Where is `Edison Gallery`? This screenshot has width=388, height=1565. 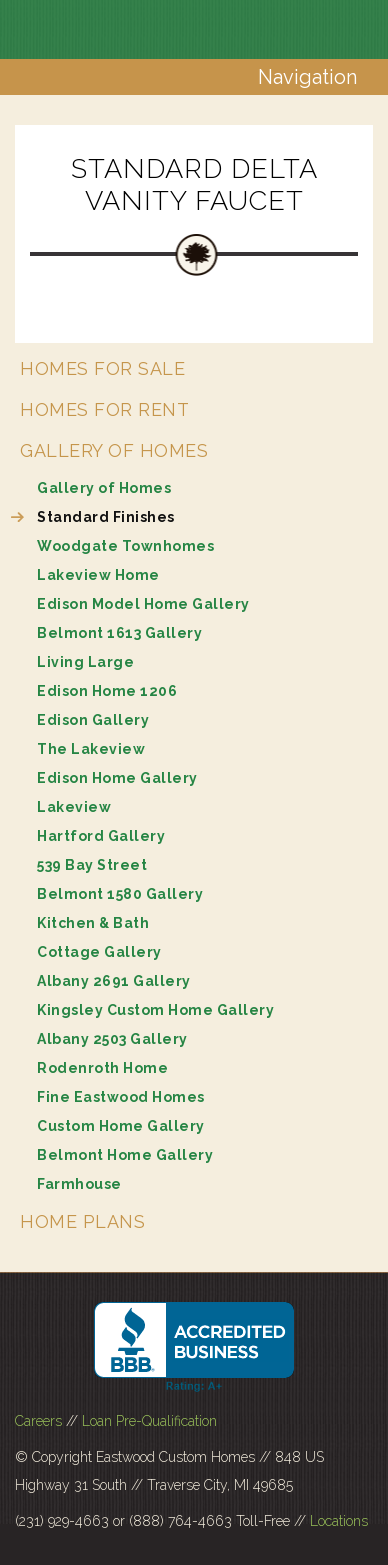
Edison Gallery is located at coordinates (93, 720).